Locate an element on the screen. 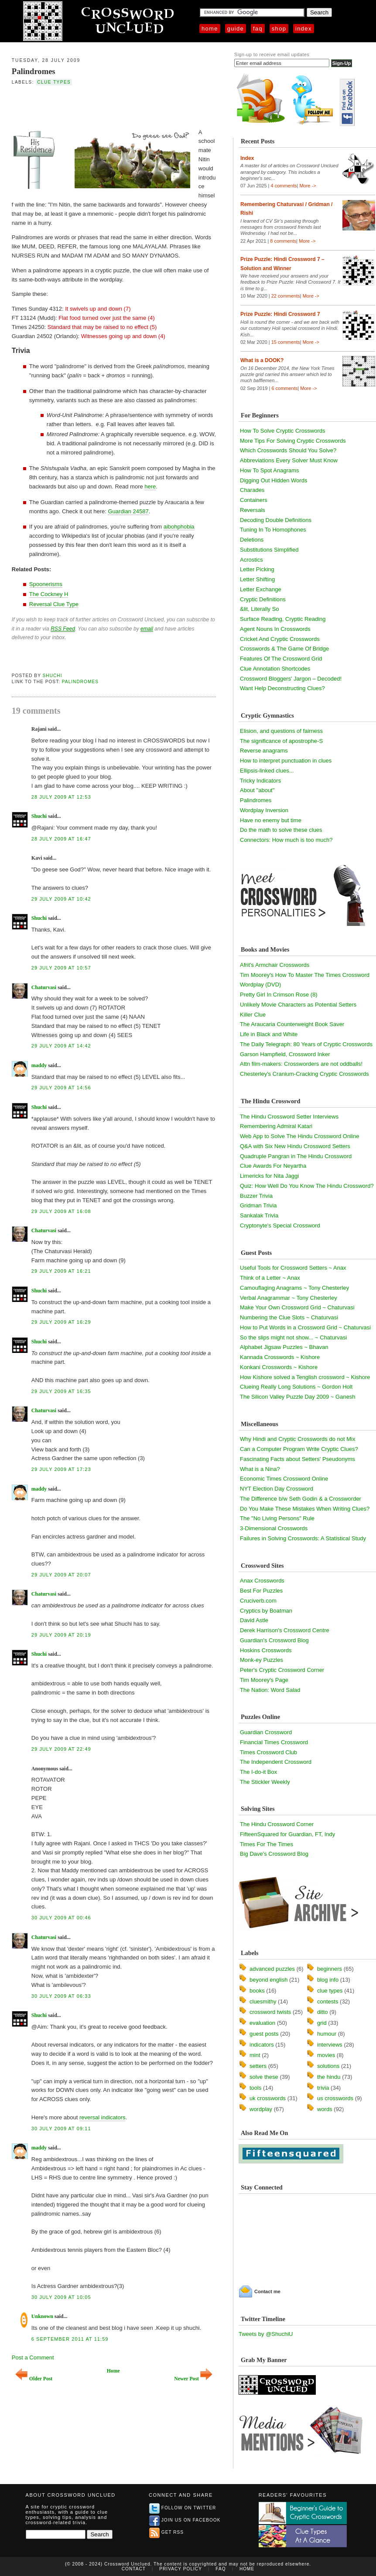  Tim Moorey's Page is located at coordinates (264, 1680).